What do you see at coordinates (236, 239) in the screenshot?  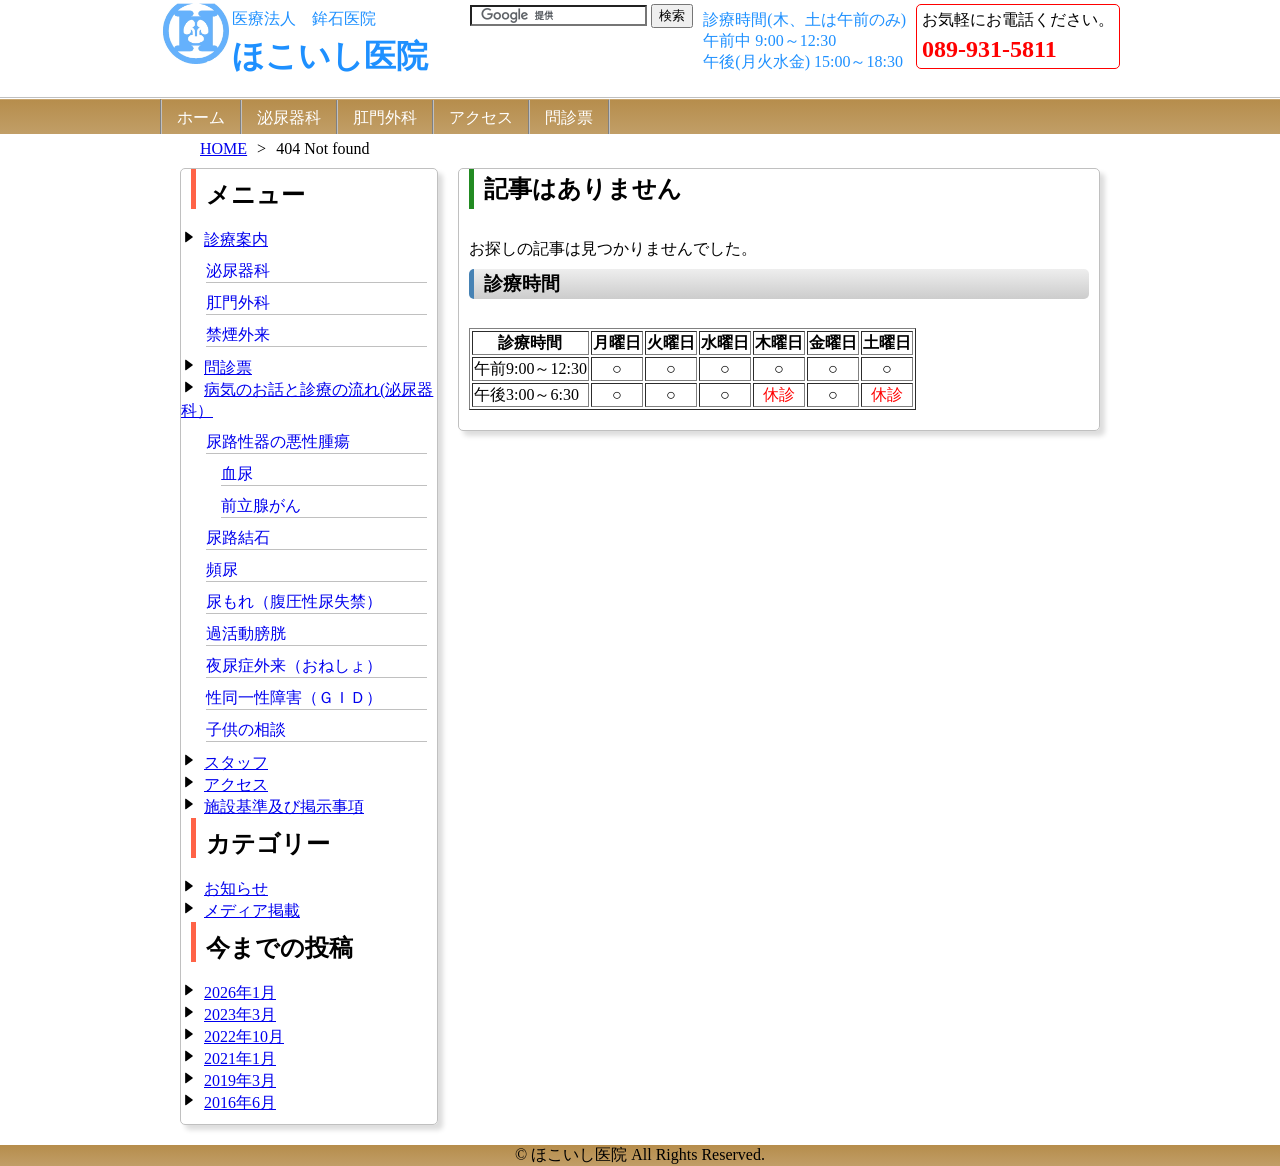 I see `診療案内` at bounding box center [236, 239].